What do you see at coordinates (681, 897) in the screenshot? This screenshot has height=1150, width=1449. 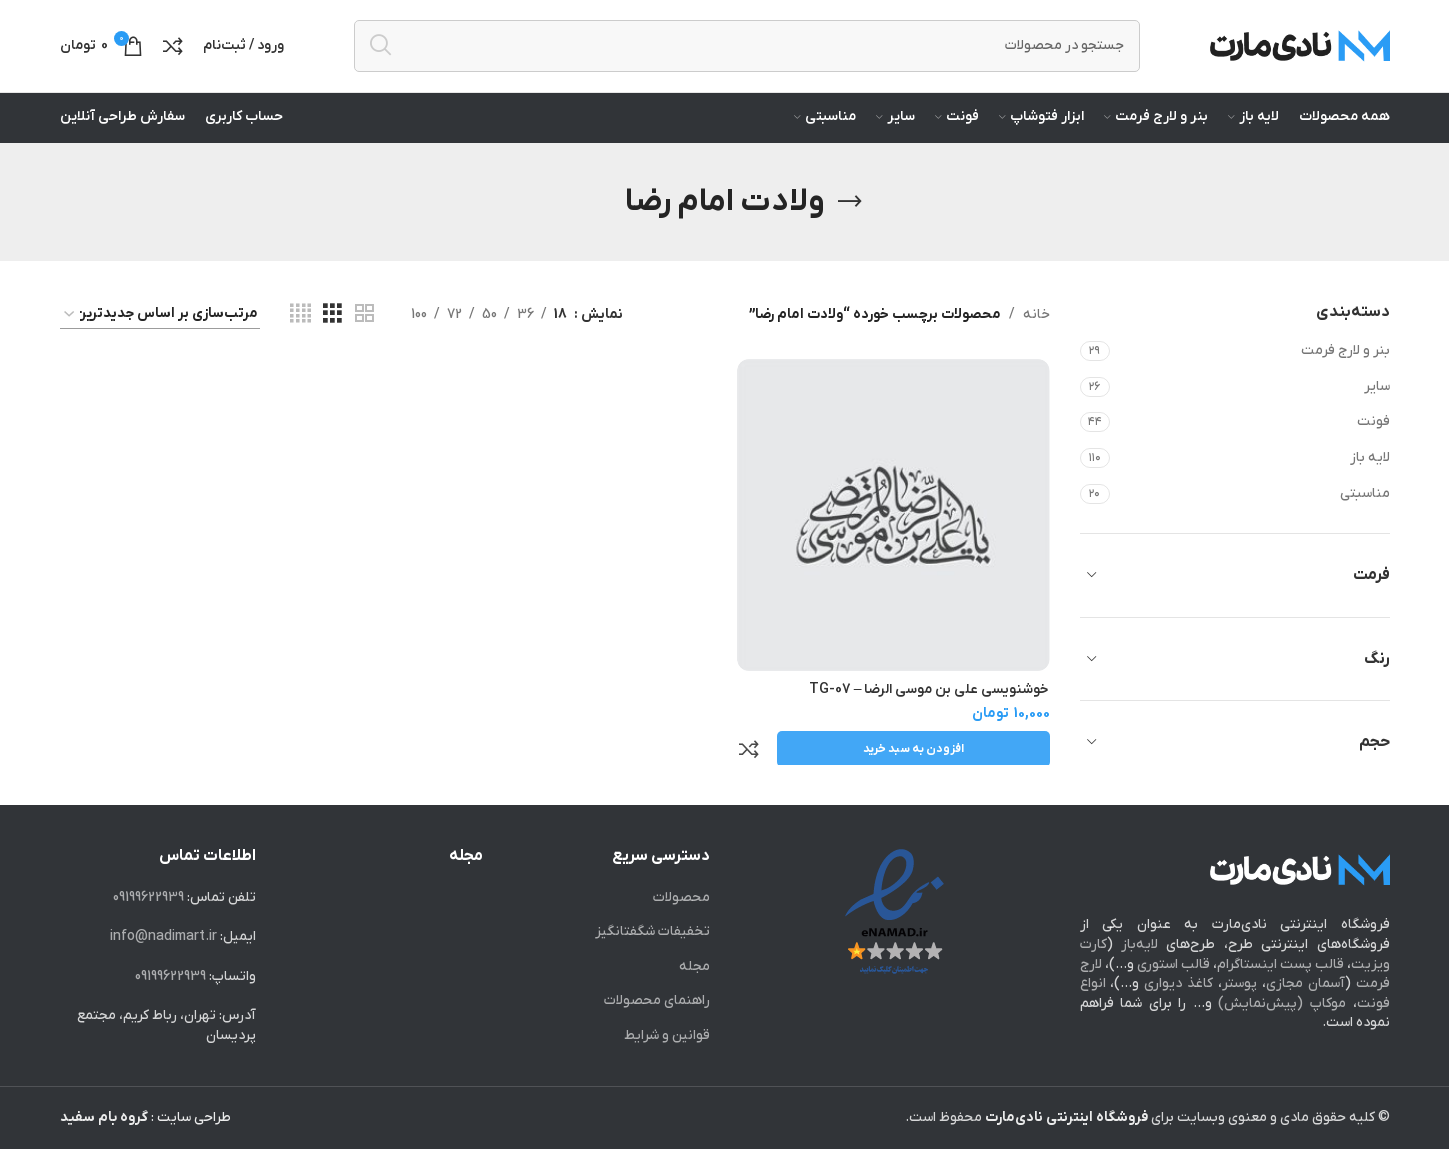 I see `محصولات` at bounding box center [681, 897].